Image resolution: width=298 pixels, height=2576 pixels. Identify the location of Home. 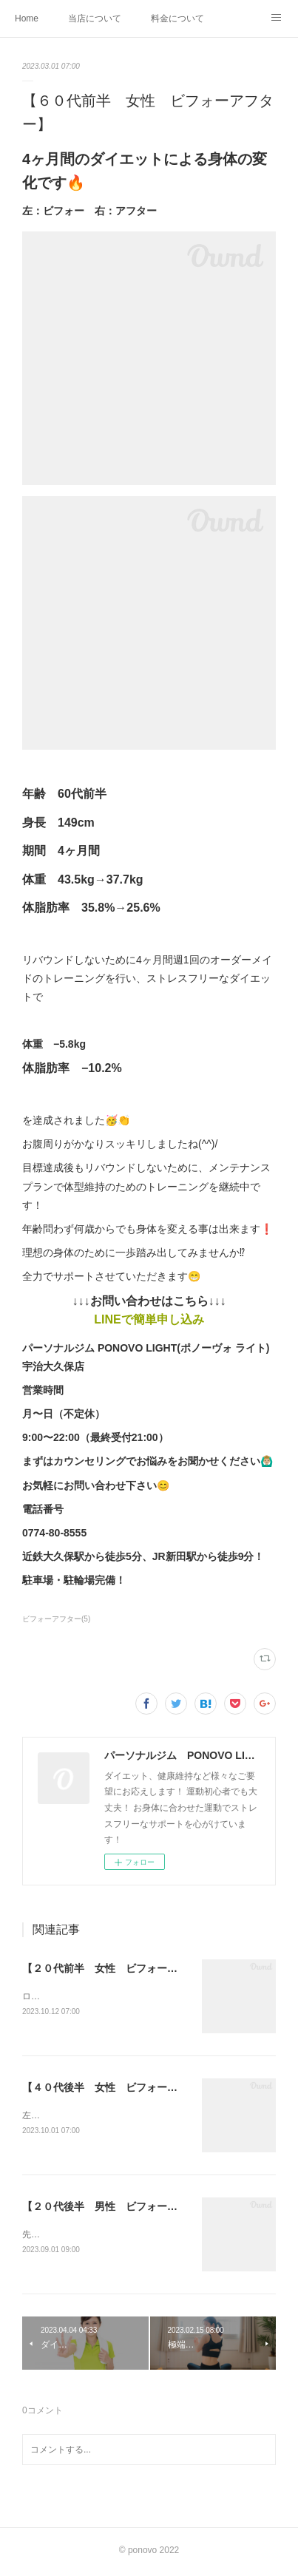
(26, 18).